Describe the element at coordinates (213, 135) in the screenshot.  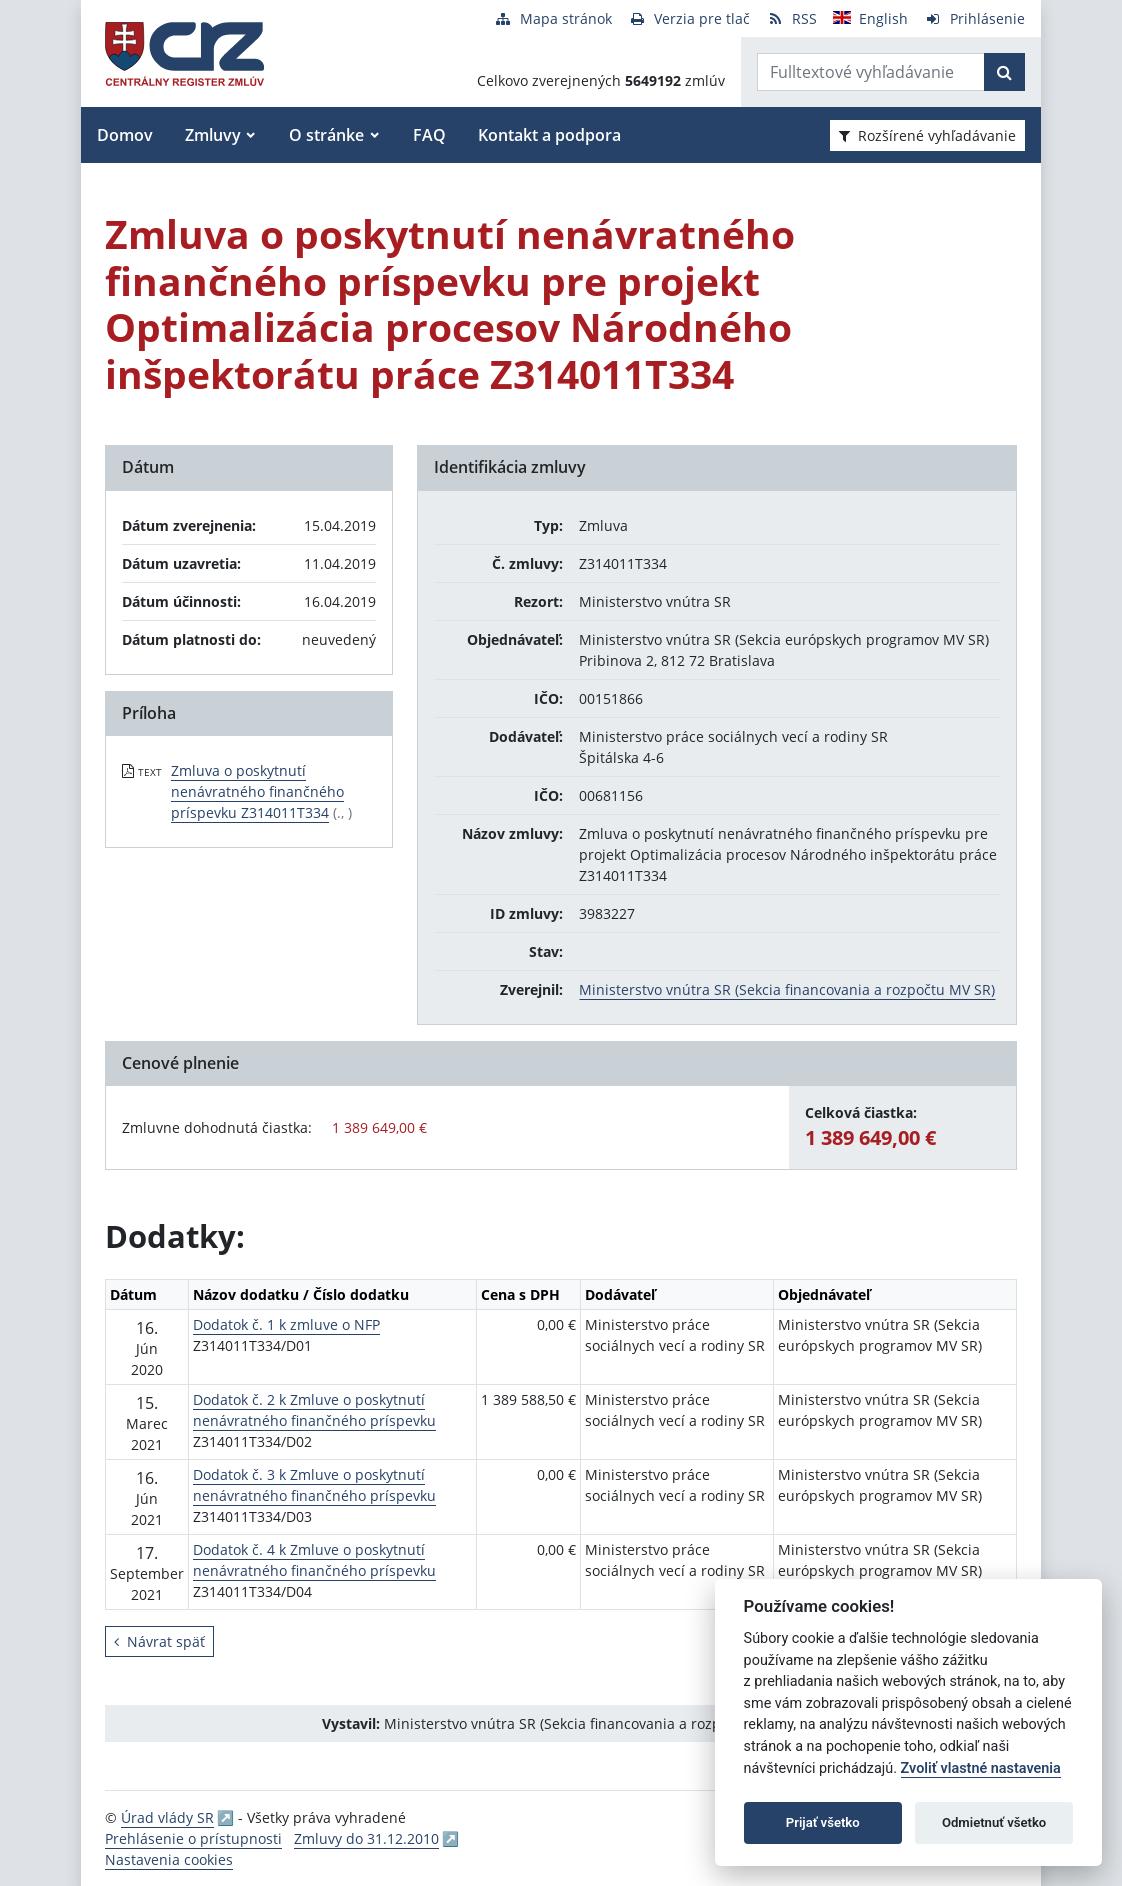
I see `Zmluvy [button]` at that location.